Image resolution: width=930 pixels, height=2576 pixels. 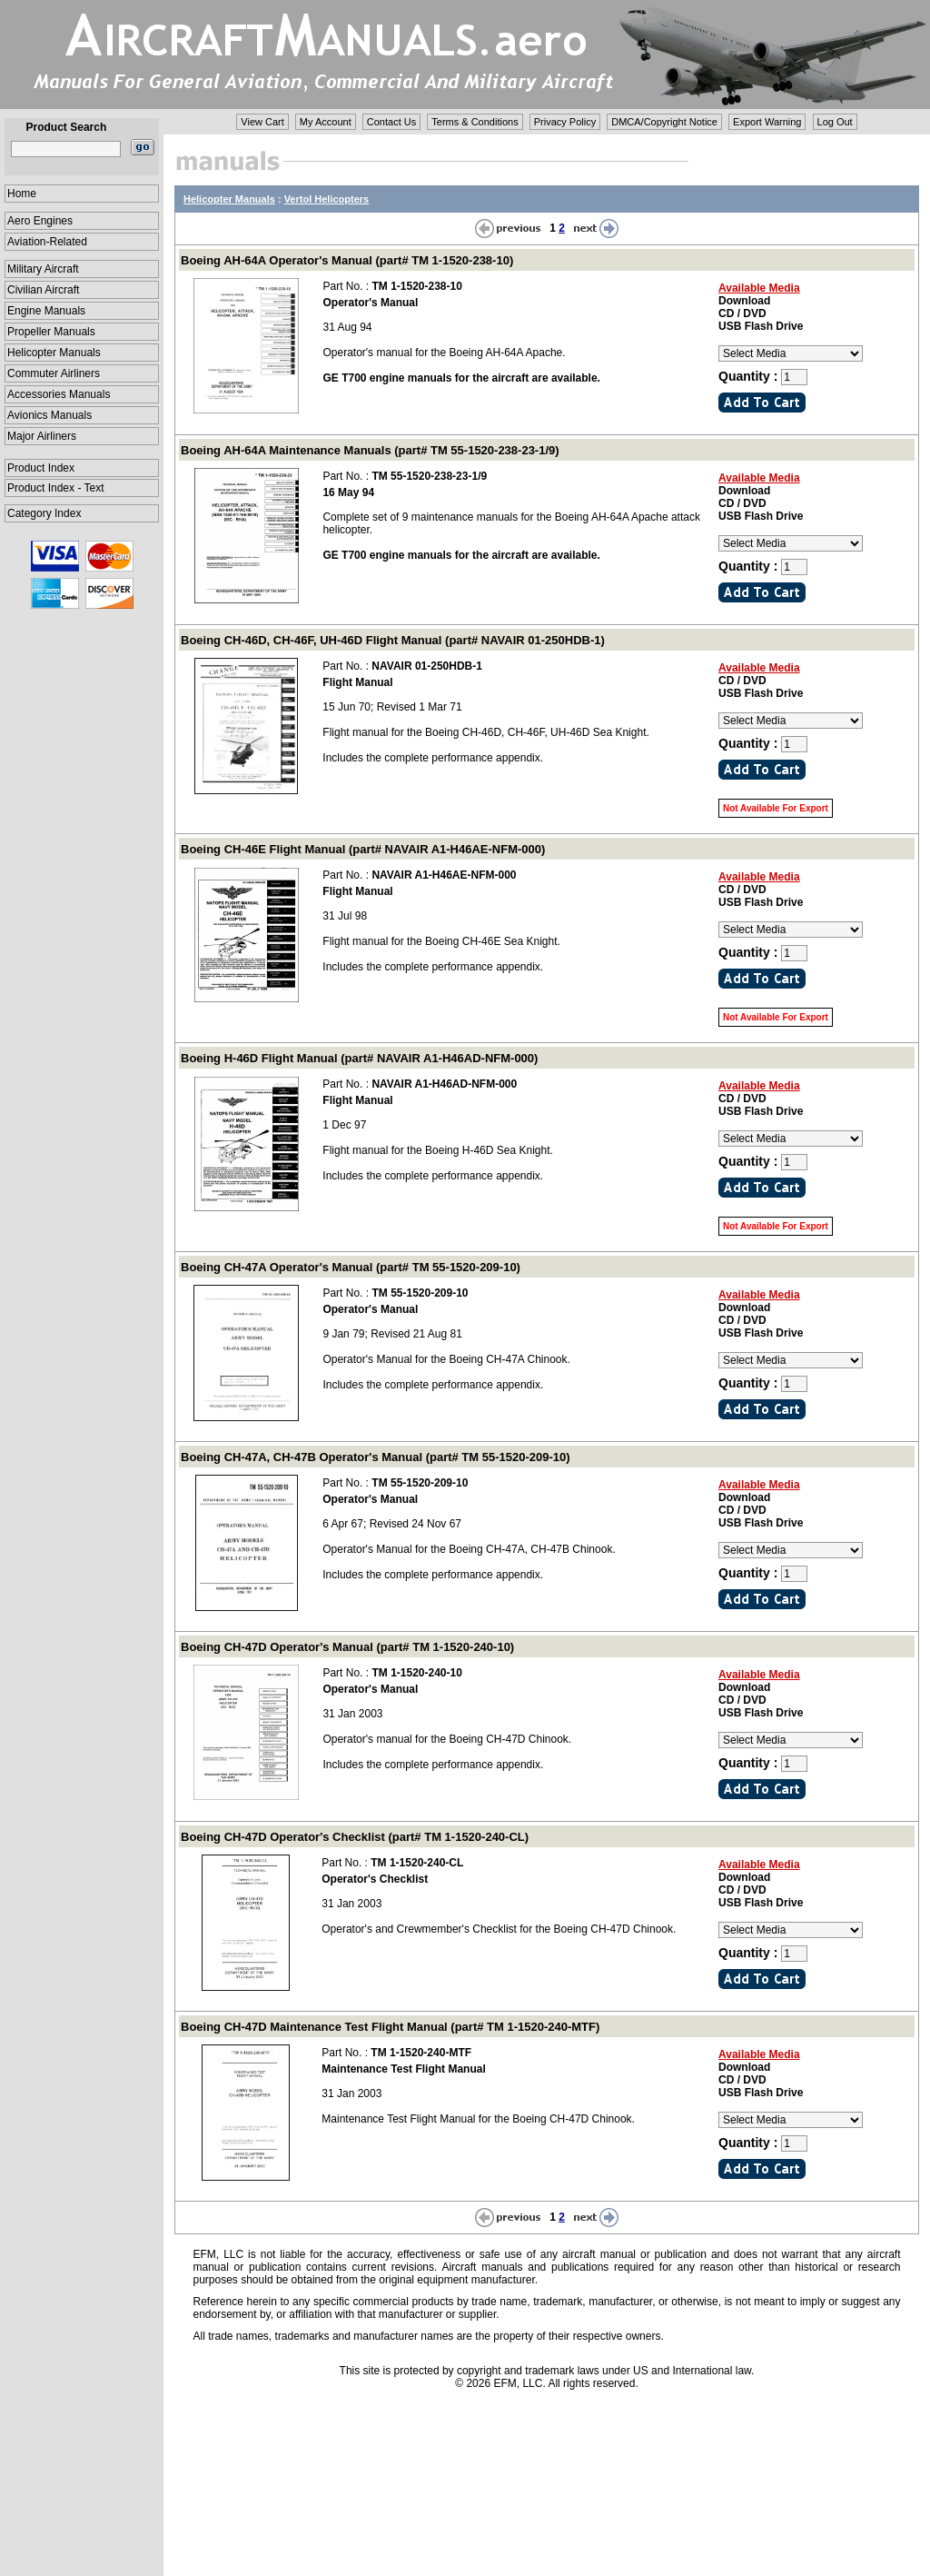 I want to click on Privacy Policy, so click(x=565, y=121).